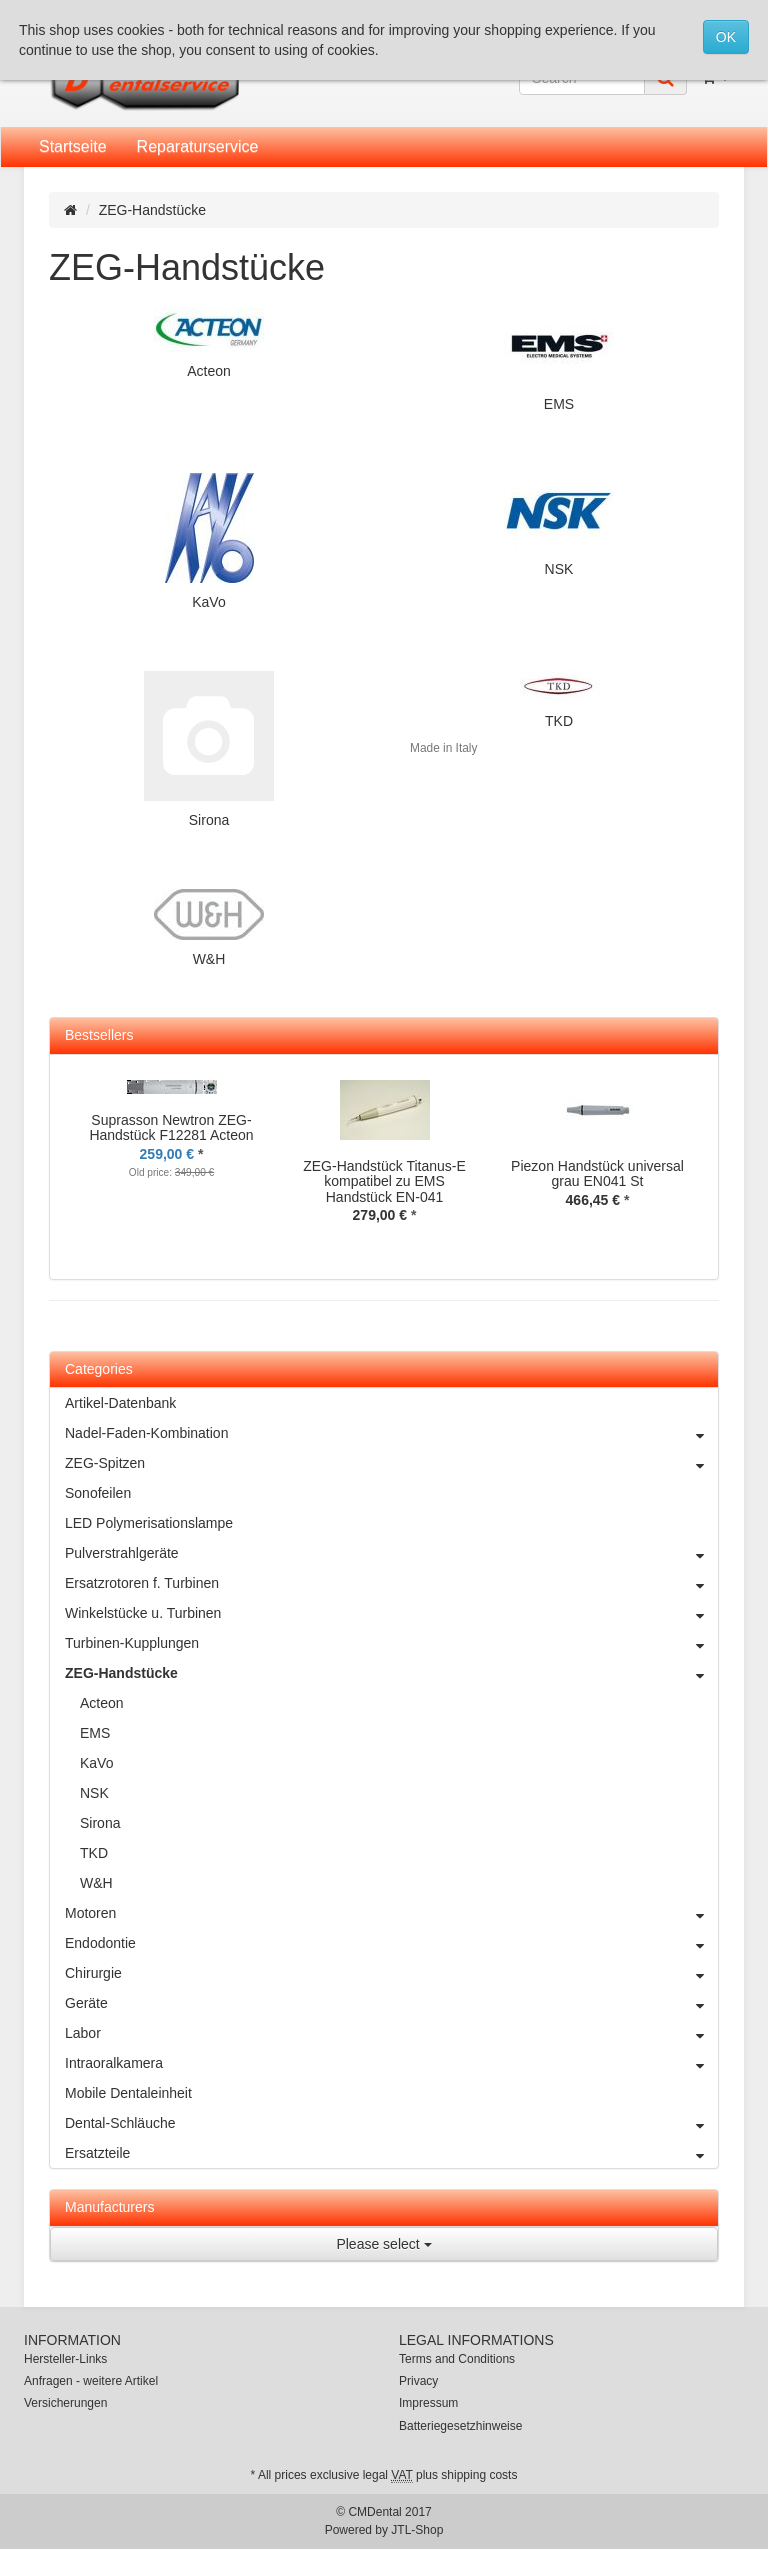 The width and height of the screenshot is (768, 2549). Describe the element at coordinates (209, 820) in the screenshot. I see `Sirona` at that location.